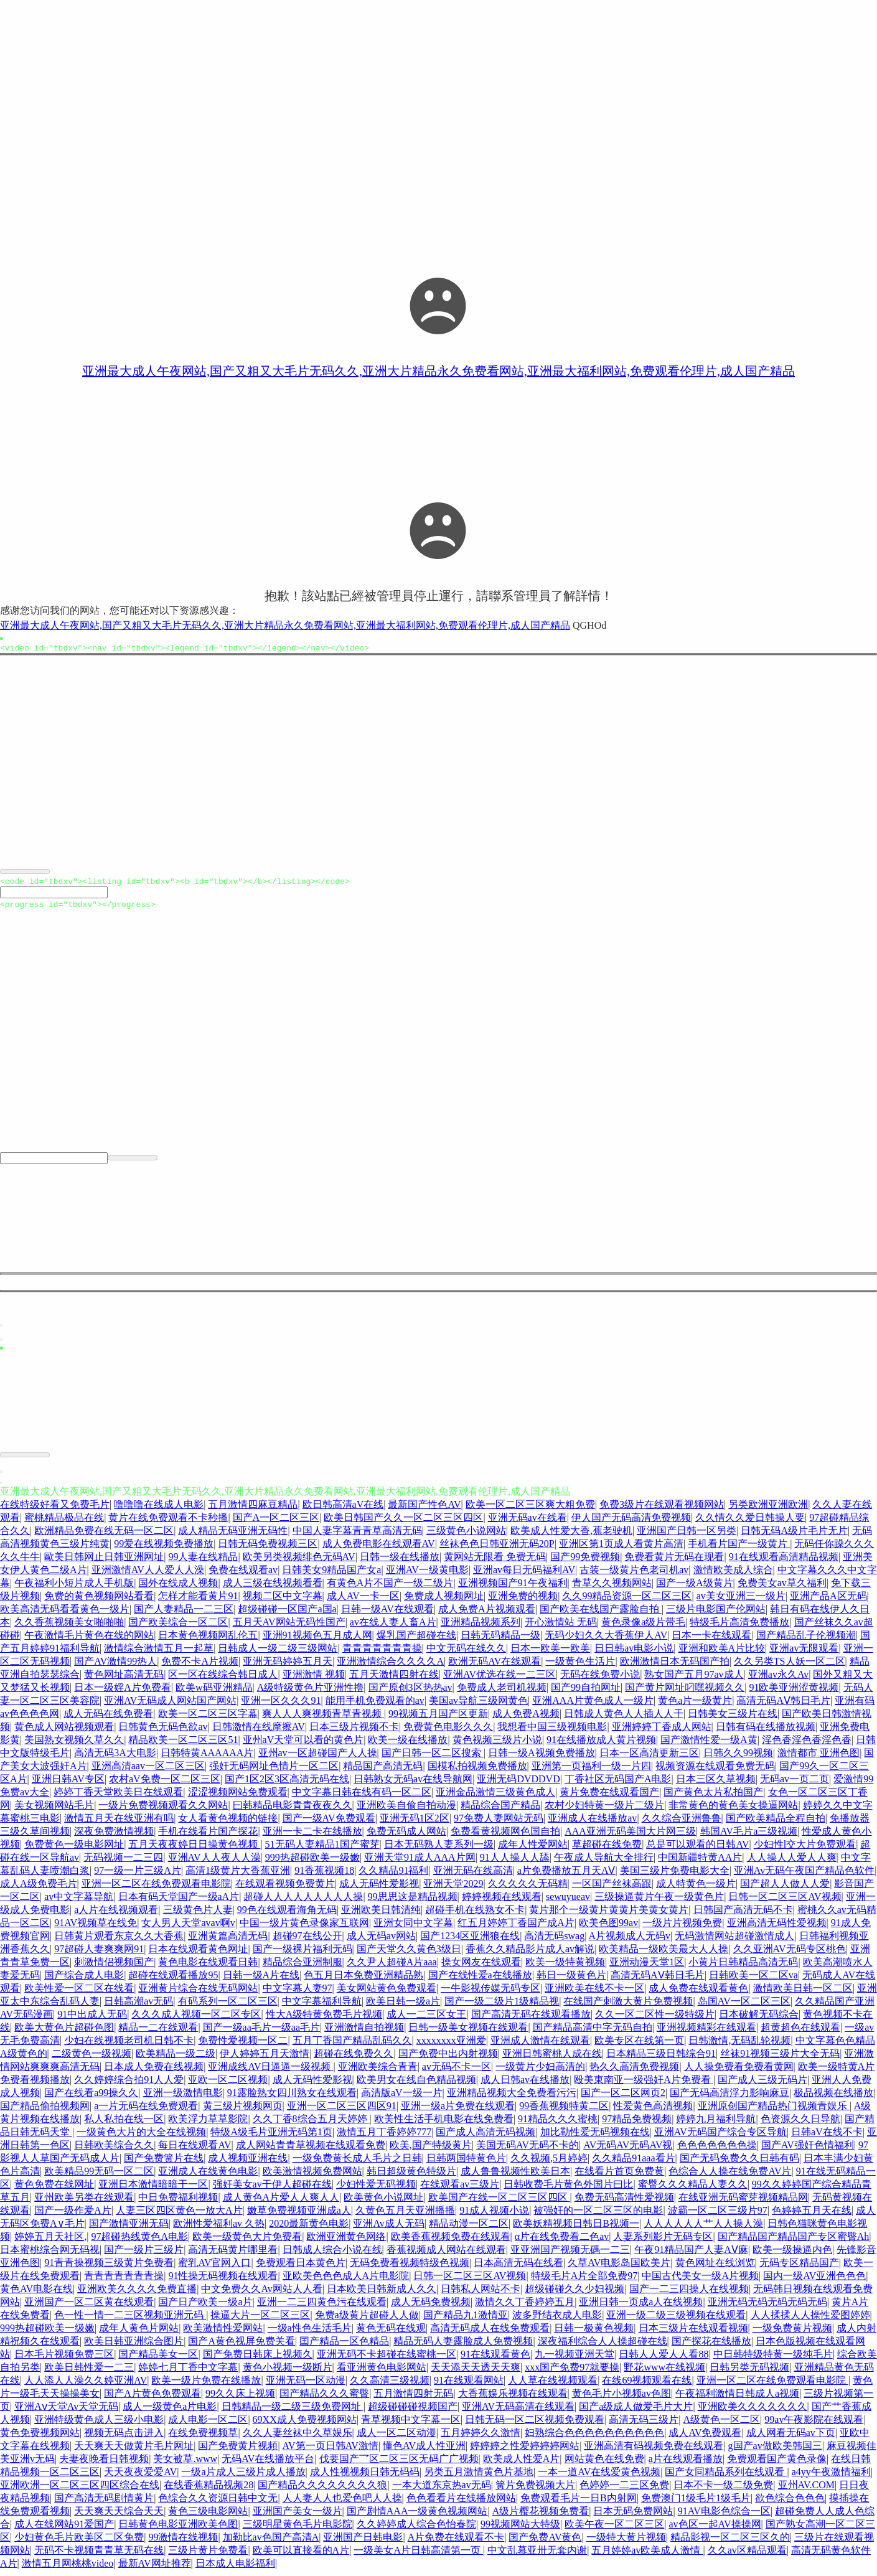  Describe the element at coordinates (104, 1536) in the screenshot. I see `欧洲精品免费在线无码一区二区` at that location.